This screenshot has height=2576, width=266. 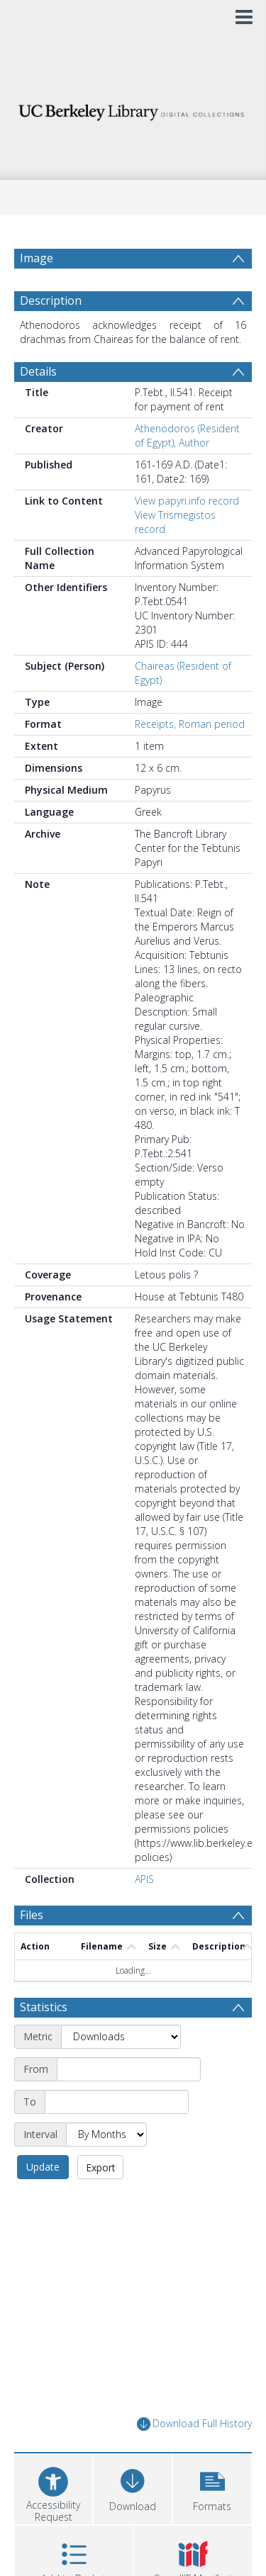 What do you see at coordinates (133, 108) in the screenshot?
I see `[Homepage link]` at bounding box center [133, 108].